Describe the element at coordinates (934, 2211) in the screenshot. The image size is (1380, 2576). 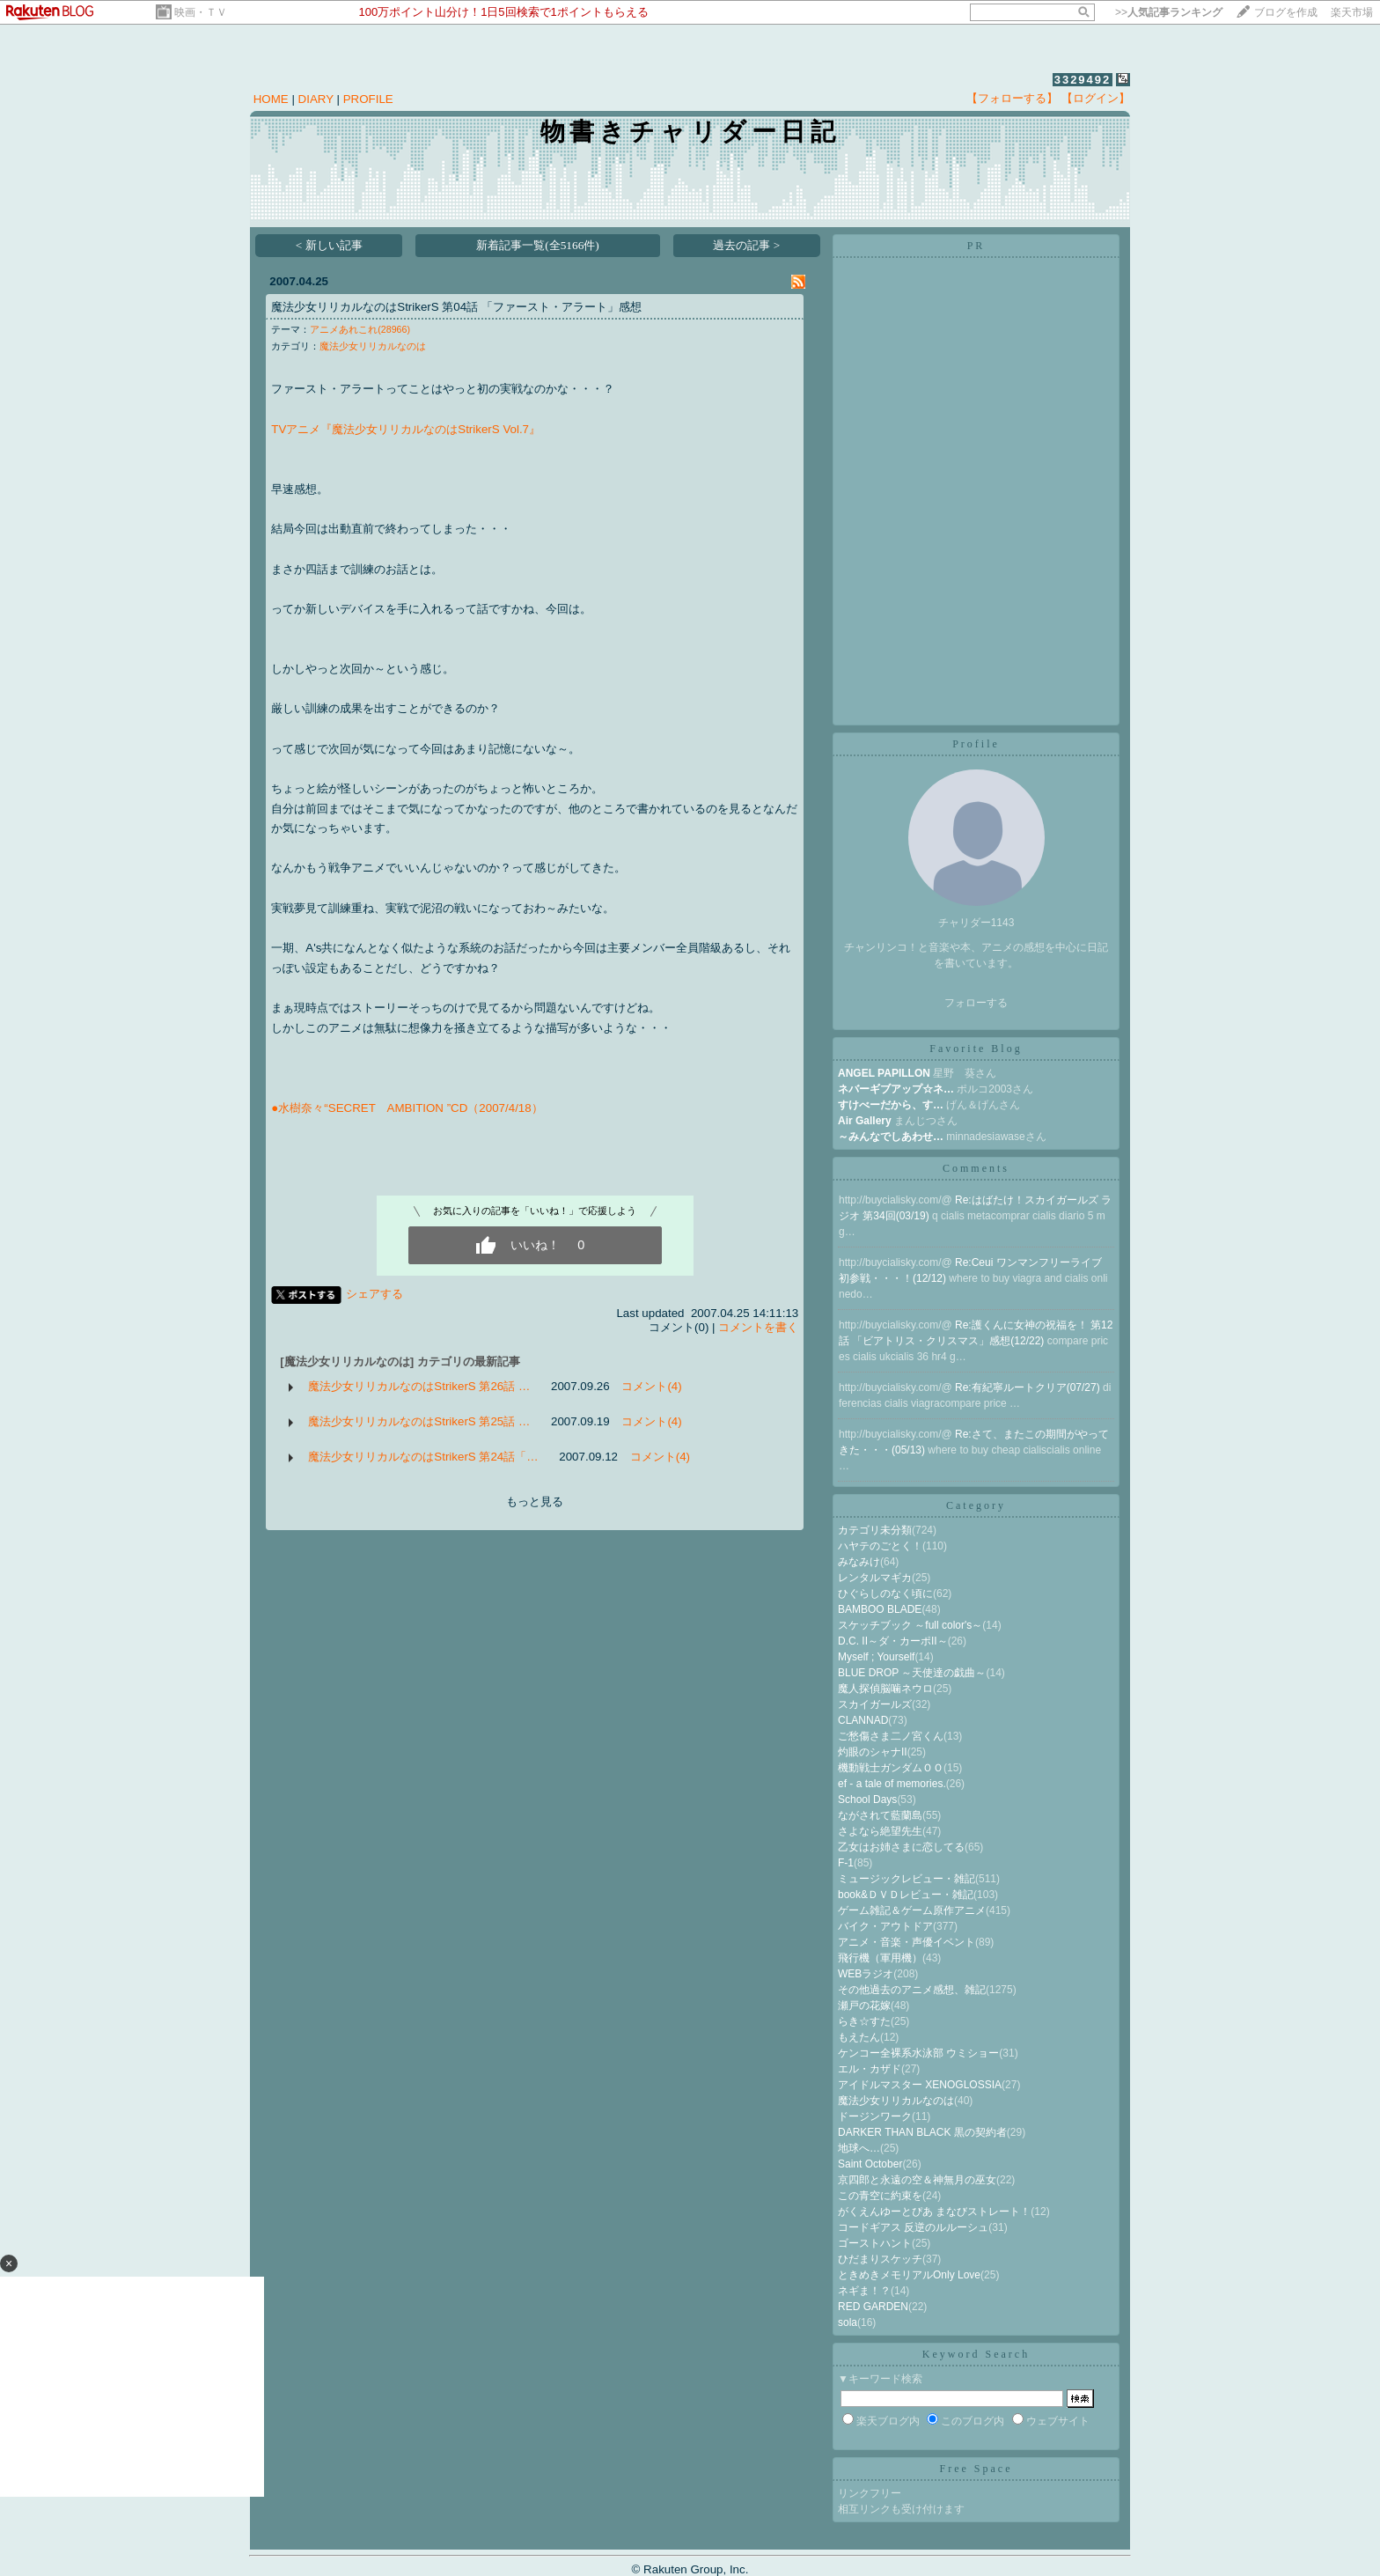
I see `がくえんゆーとぴあ まなびストレート！` at that location.